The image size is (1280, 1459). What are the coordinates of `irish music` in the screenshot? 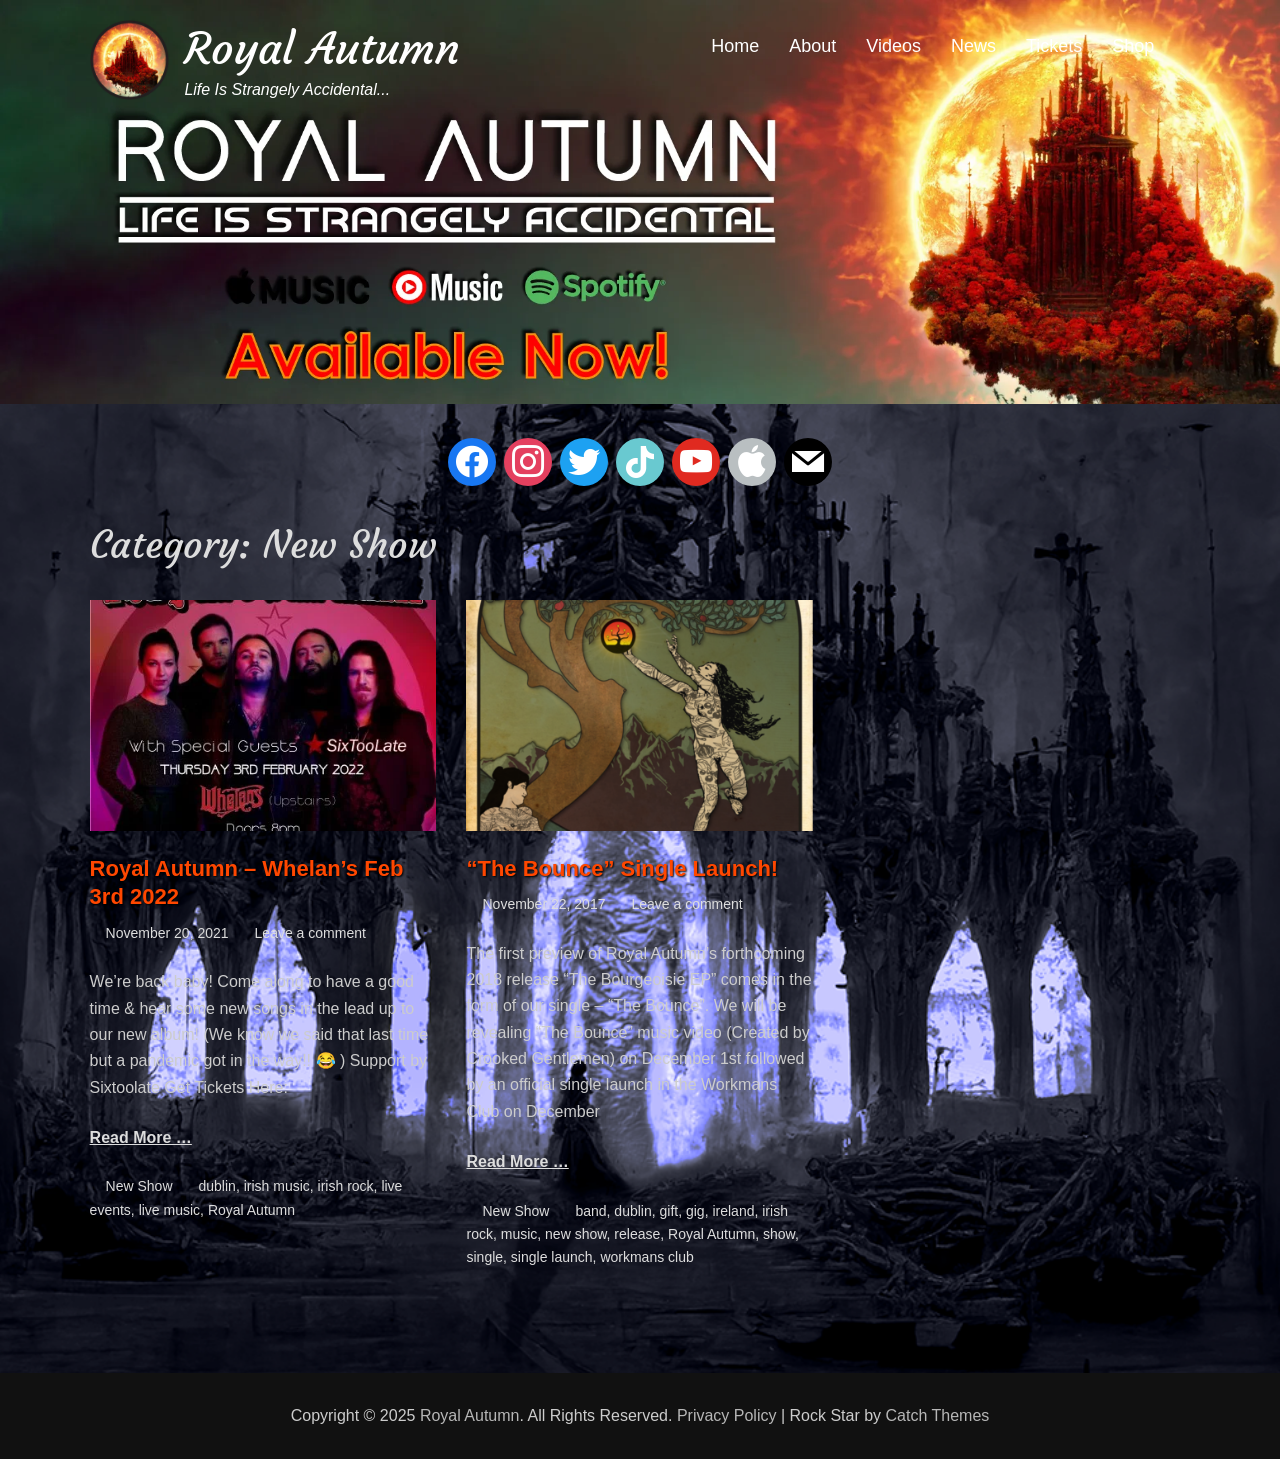 It's located at (277, 1186).